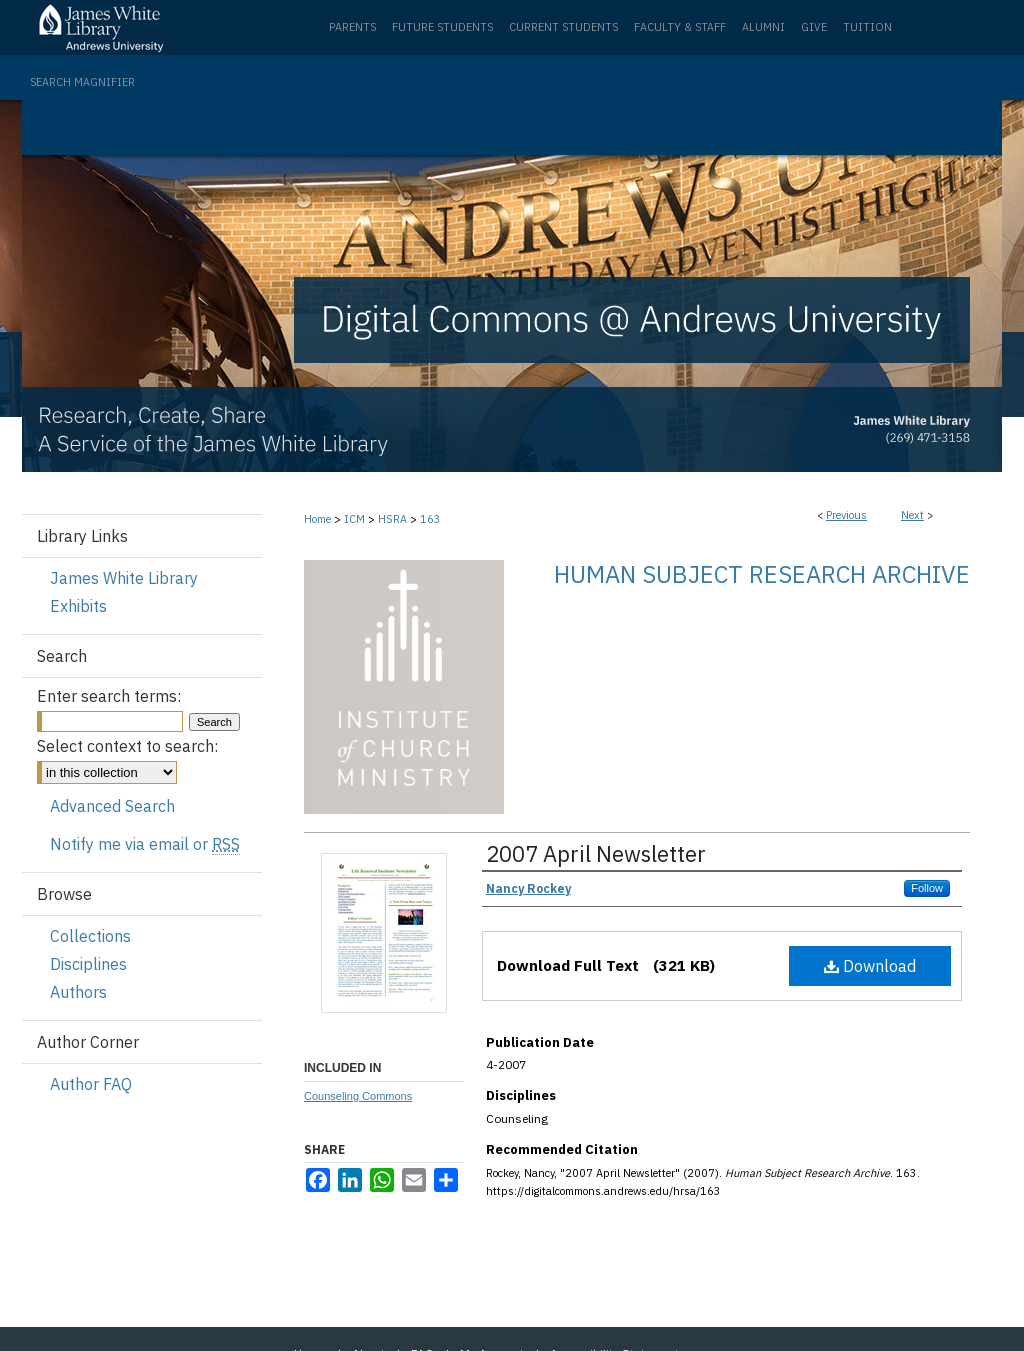 Image resolution: width=1024 pixels, height=1351 pixels. I want to click on Disciplines, so click(88, 964).